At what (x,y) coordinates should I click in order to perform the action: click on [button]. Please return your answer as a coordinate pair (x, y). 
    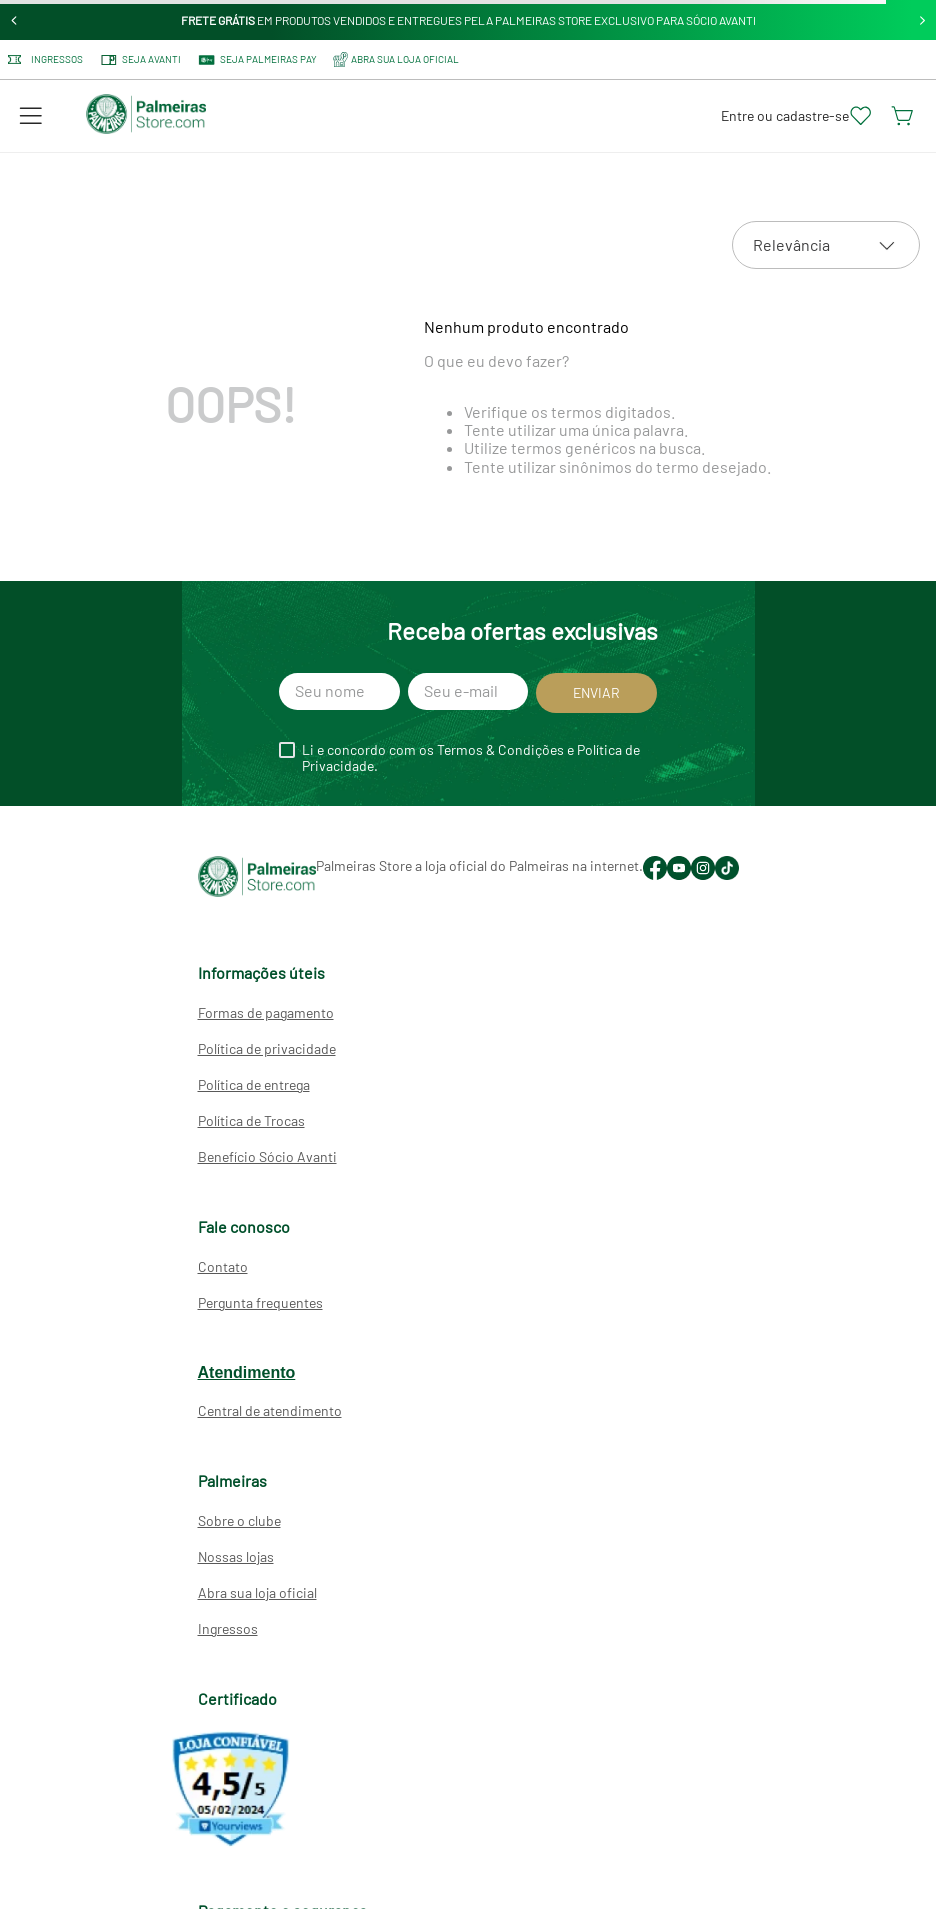
    Looking at the image, I should click on (31, 116).